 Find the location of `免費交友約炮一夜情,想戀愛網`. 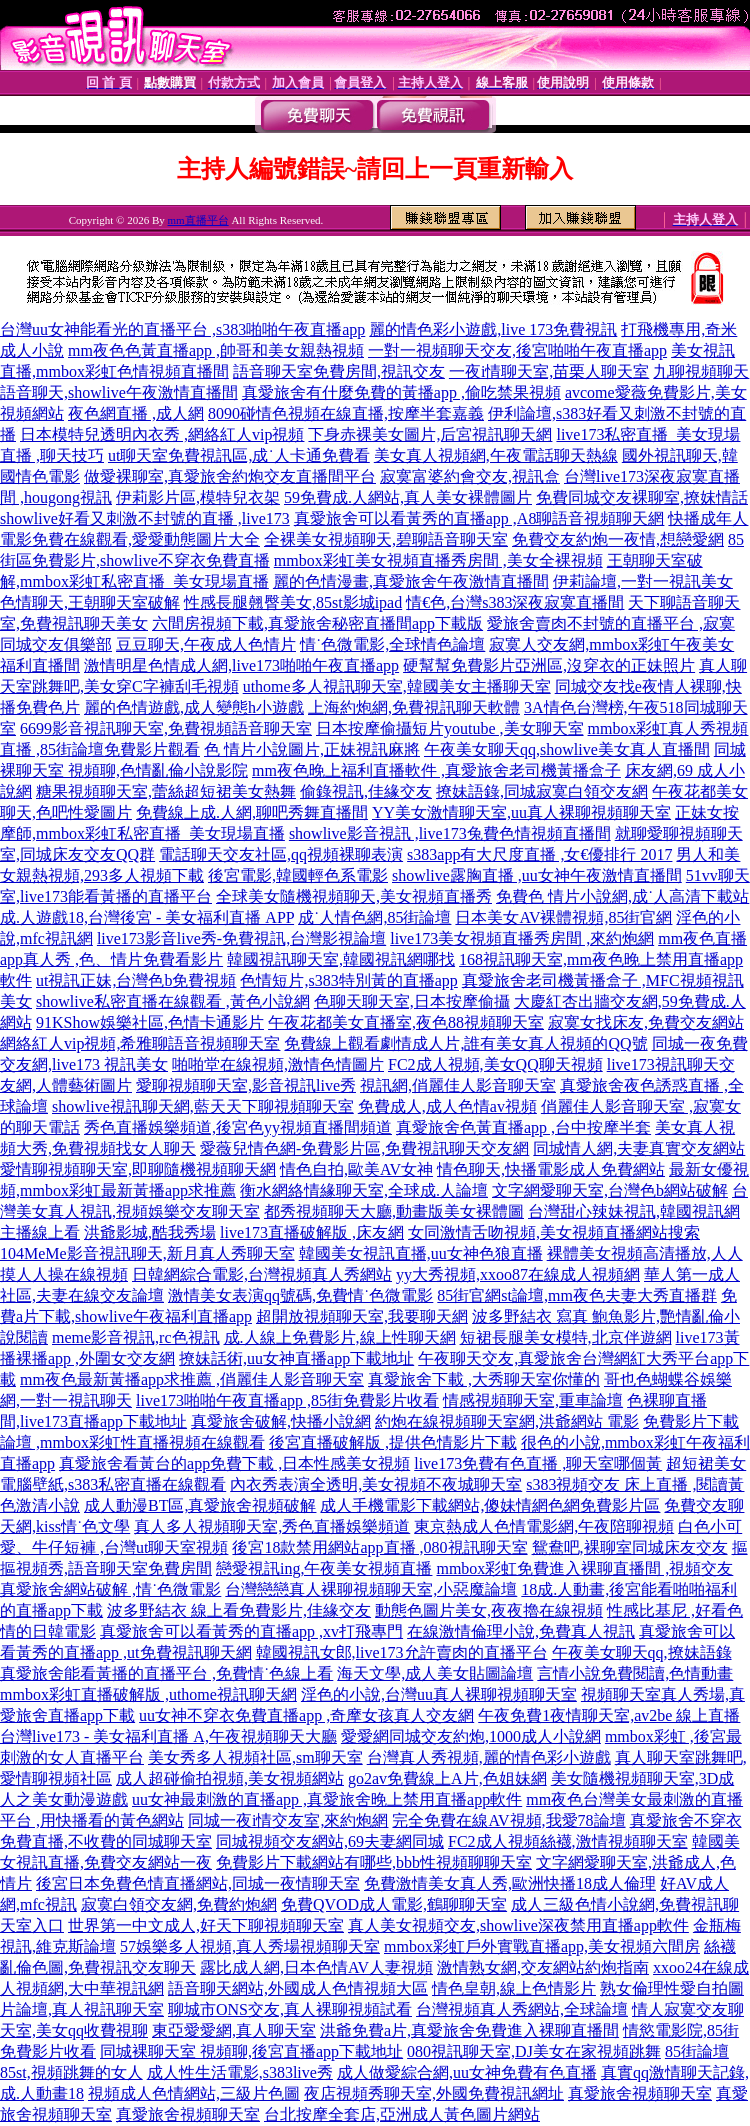

免費交友約炮一夜情,想戀愛網 is located at coordinates (618, 539).